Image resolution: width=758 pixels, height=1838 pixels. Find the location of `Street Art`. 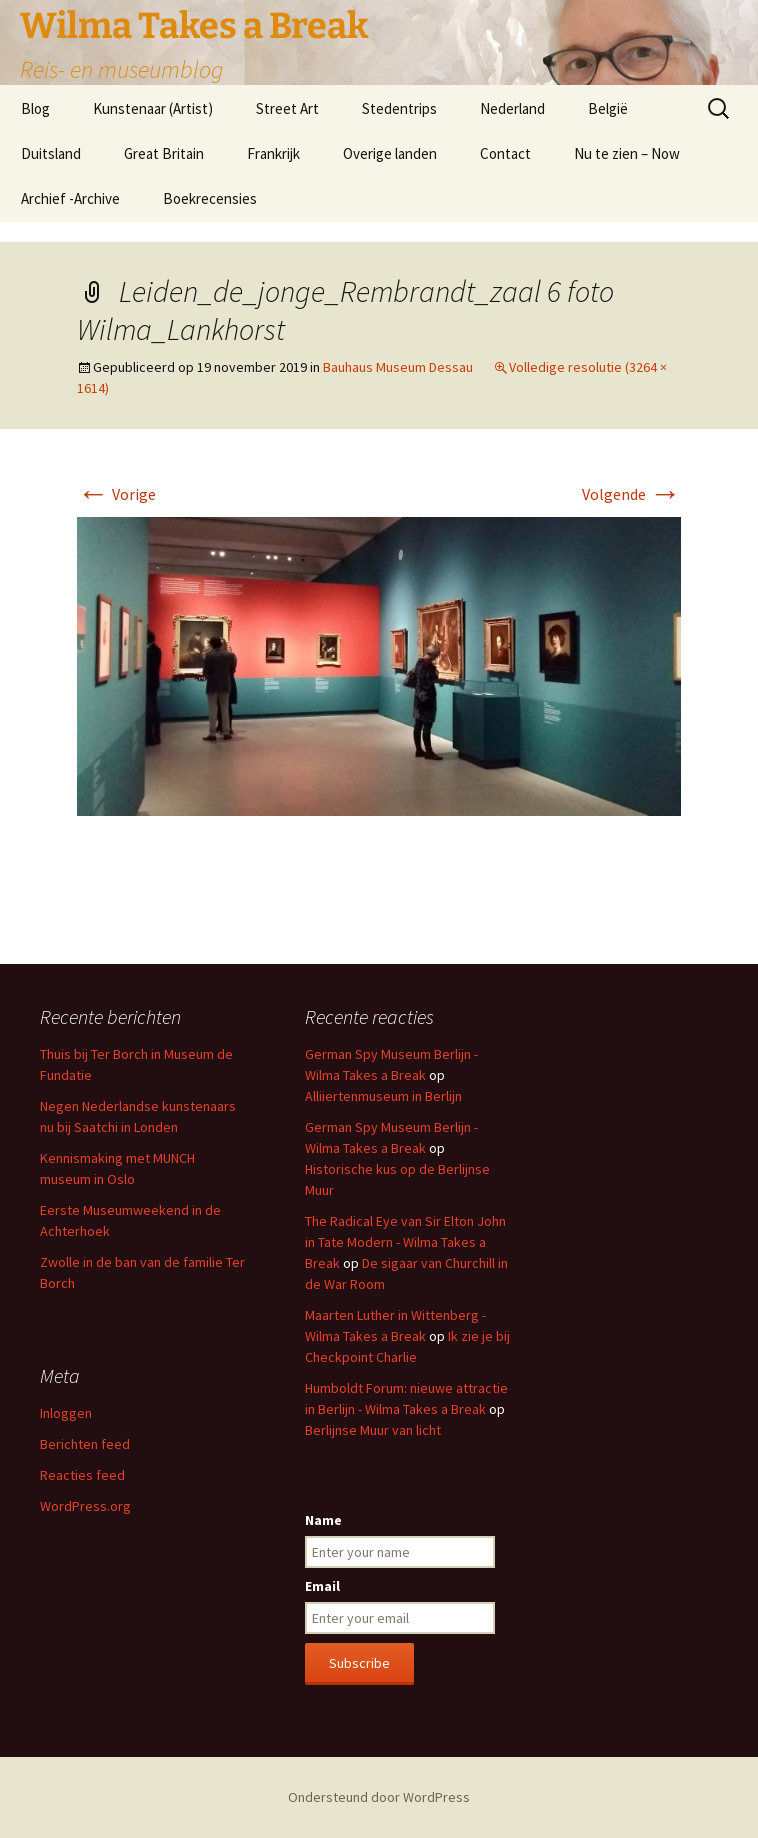

Street Art is located at coordinates (287, 108).